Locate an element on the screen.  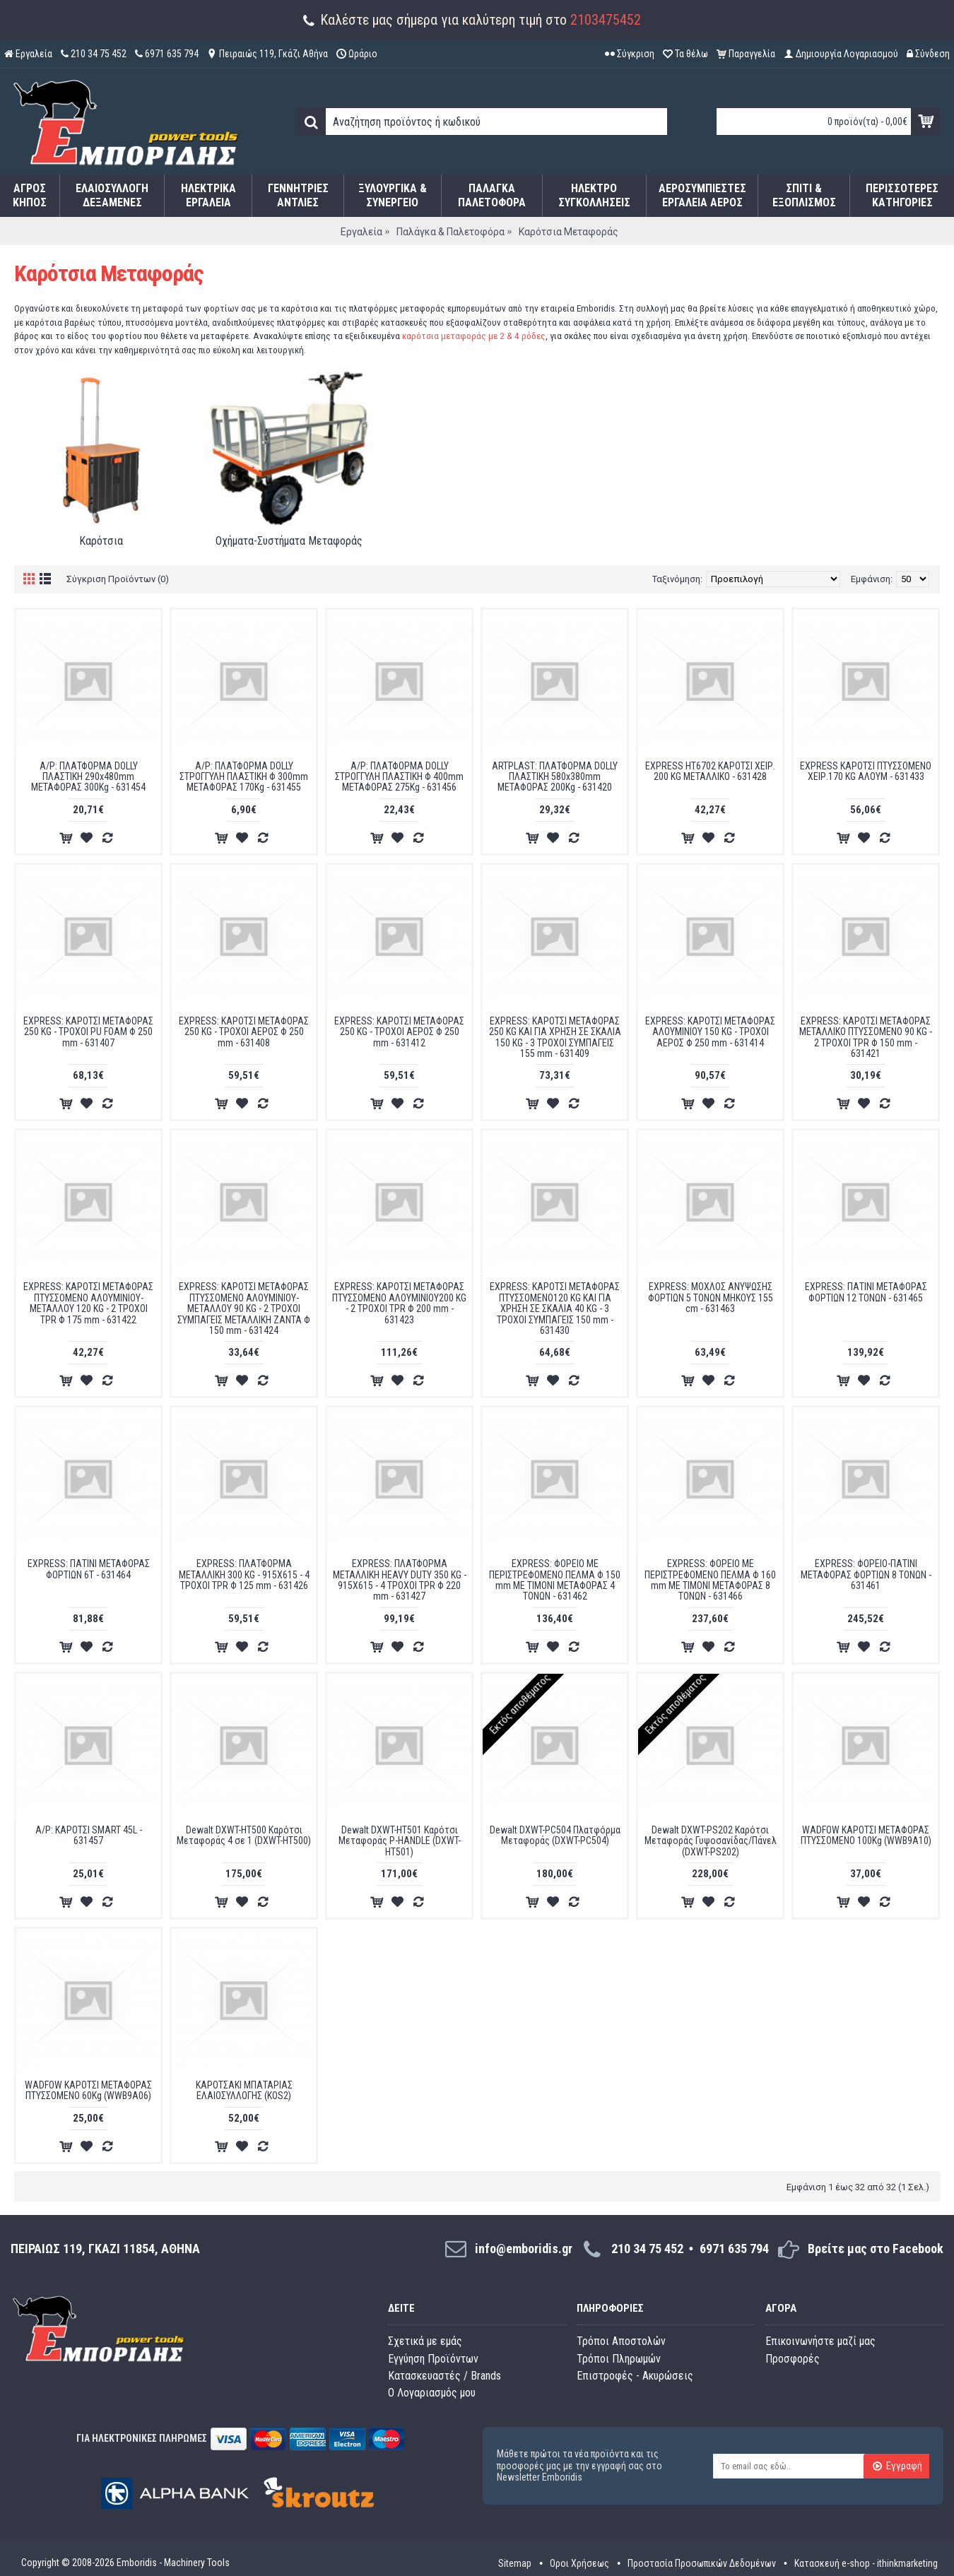
EXPRESS: ΚΑΡΟΤΣΙ ΜΕΤΑΦΟΡΑΣ ΠΤΥΣΣΟΜΕΝΟ120 KG ΚΑΙ ΓΙΑ ΧΡΗΣΗ ΣΕ ΣΚΑΛΙΑ 40 KG - 3 ΤΡΟΧΟΙ ΣΥΜΠΑΓΕΙΣ 150 mm - 631430 is located at coordinates (555, 1308).